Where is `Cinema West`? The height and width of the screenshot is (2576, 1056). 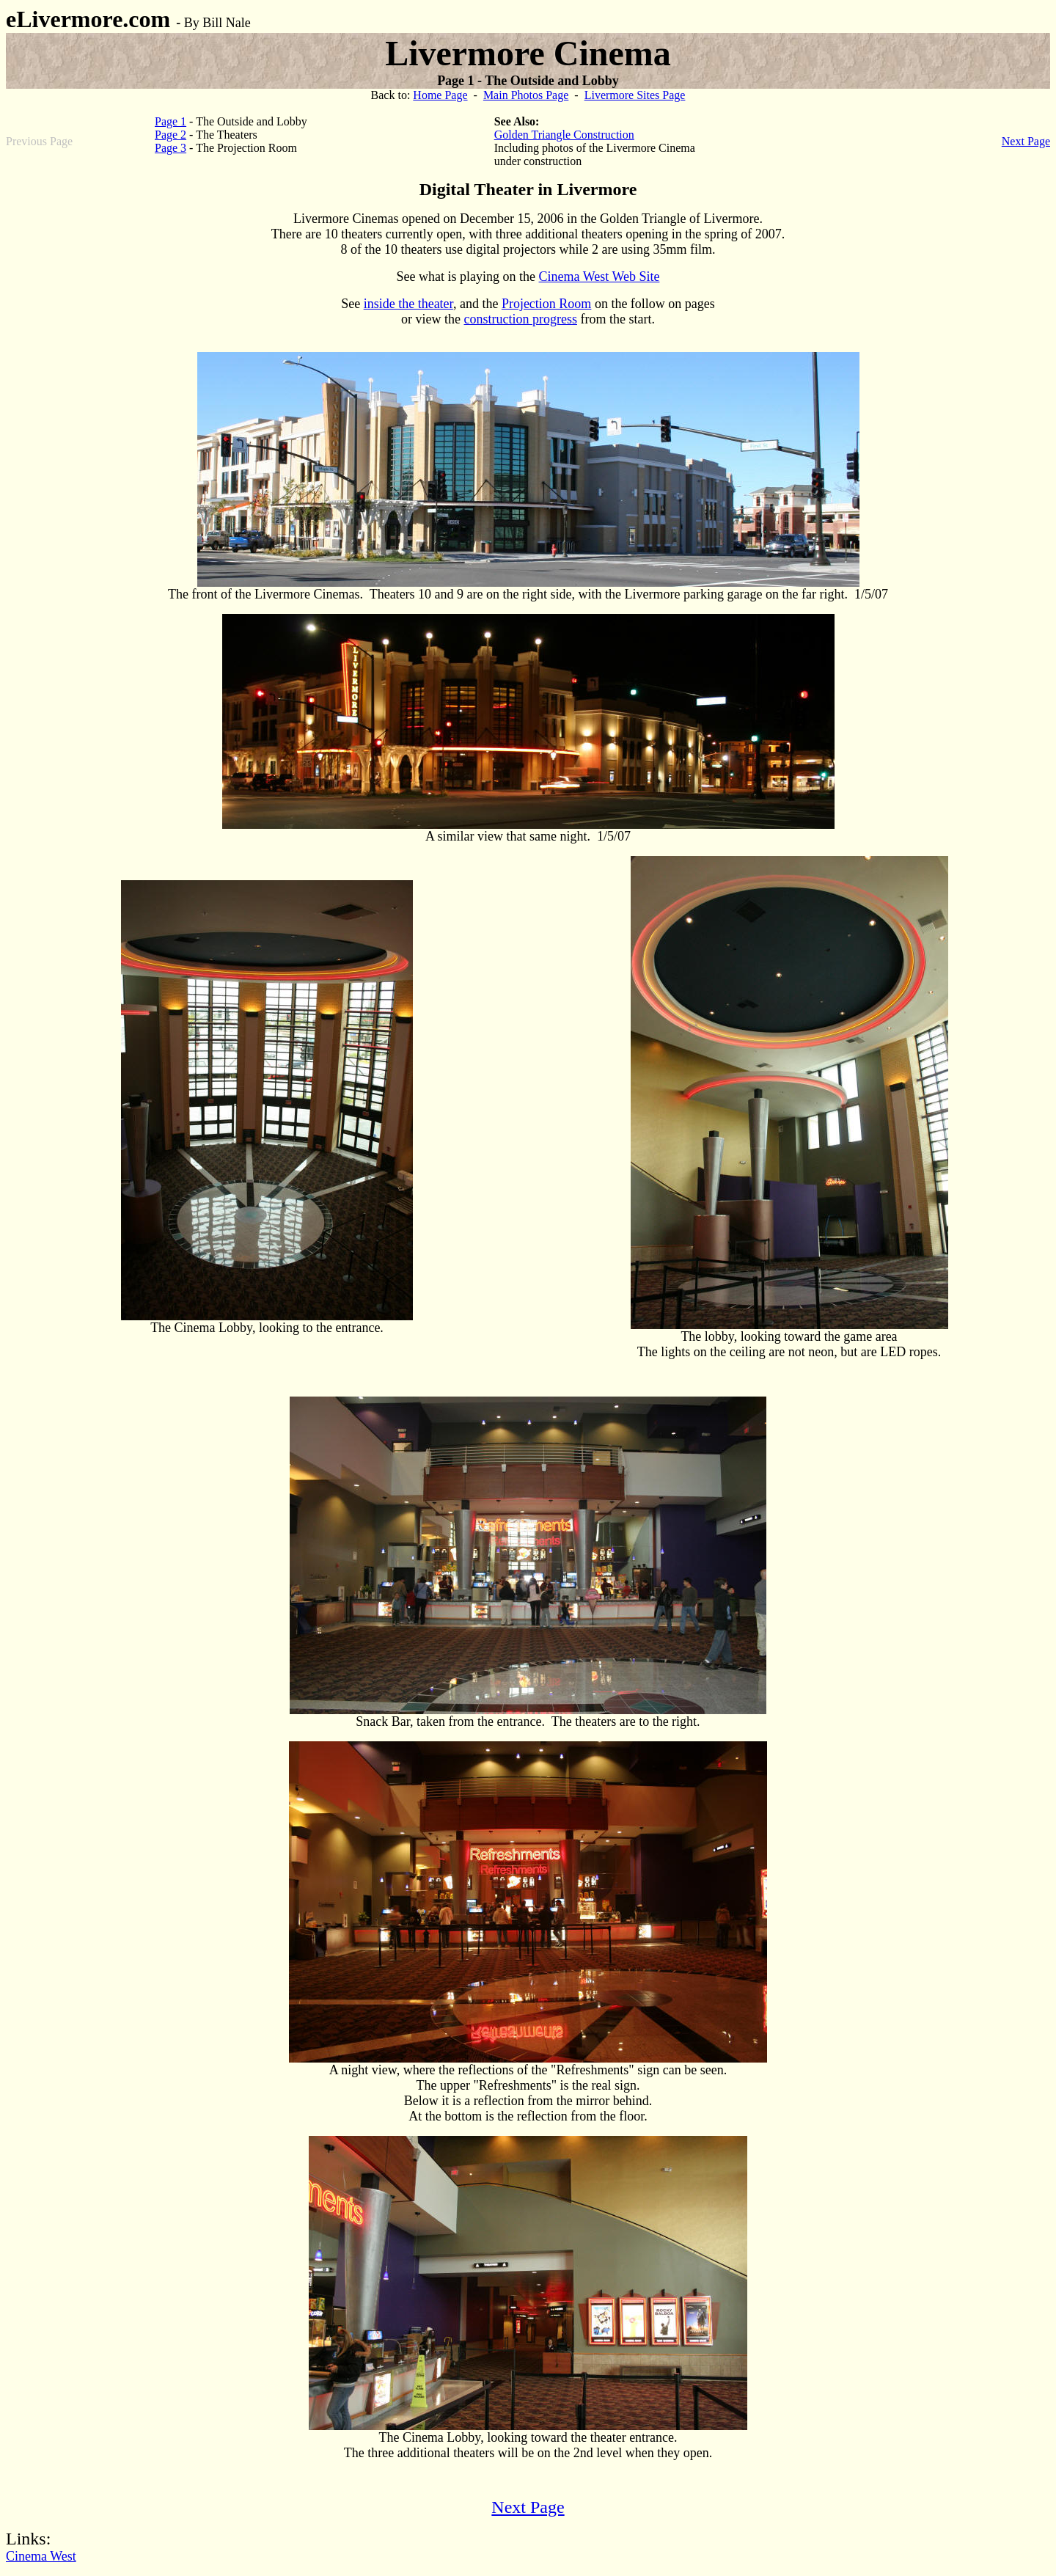 Cinema West is located at coordinates (41, 2556).